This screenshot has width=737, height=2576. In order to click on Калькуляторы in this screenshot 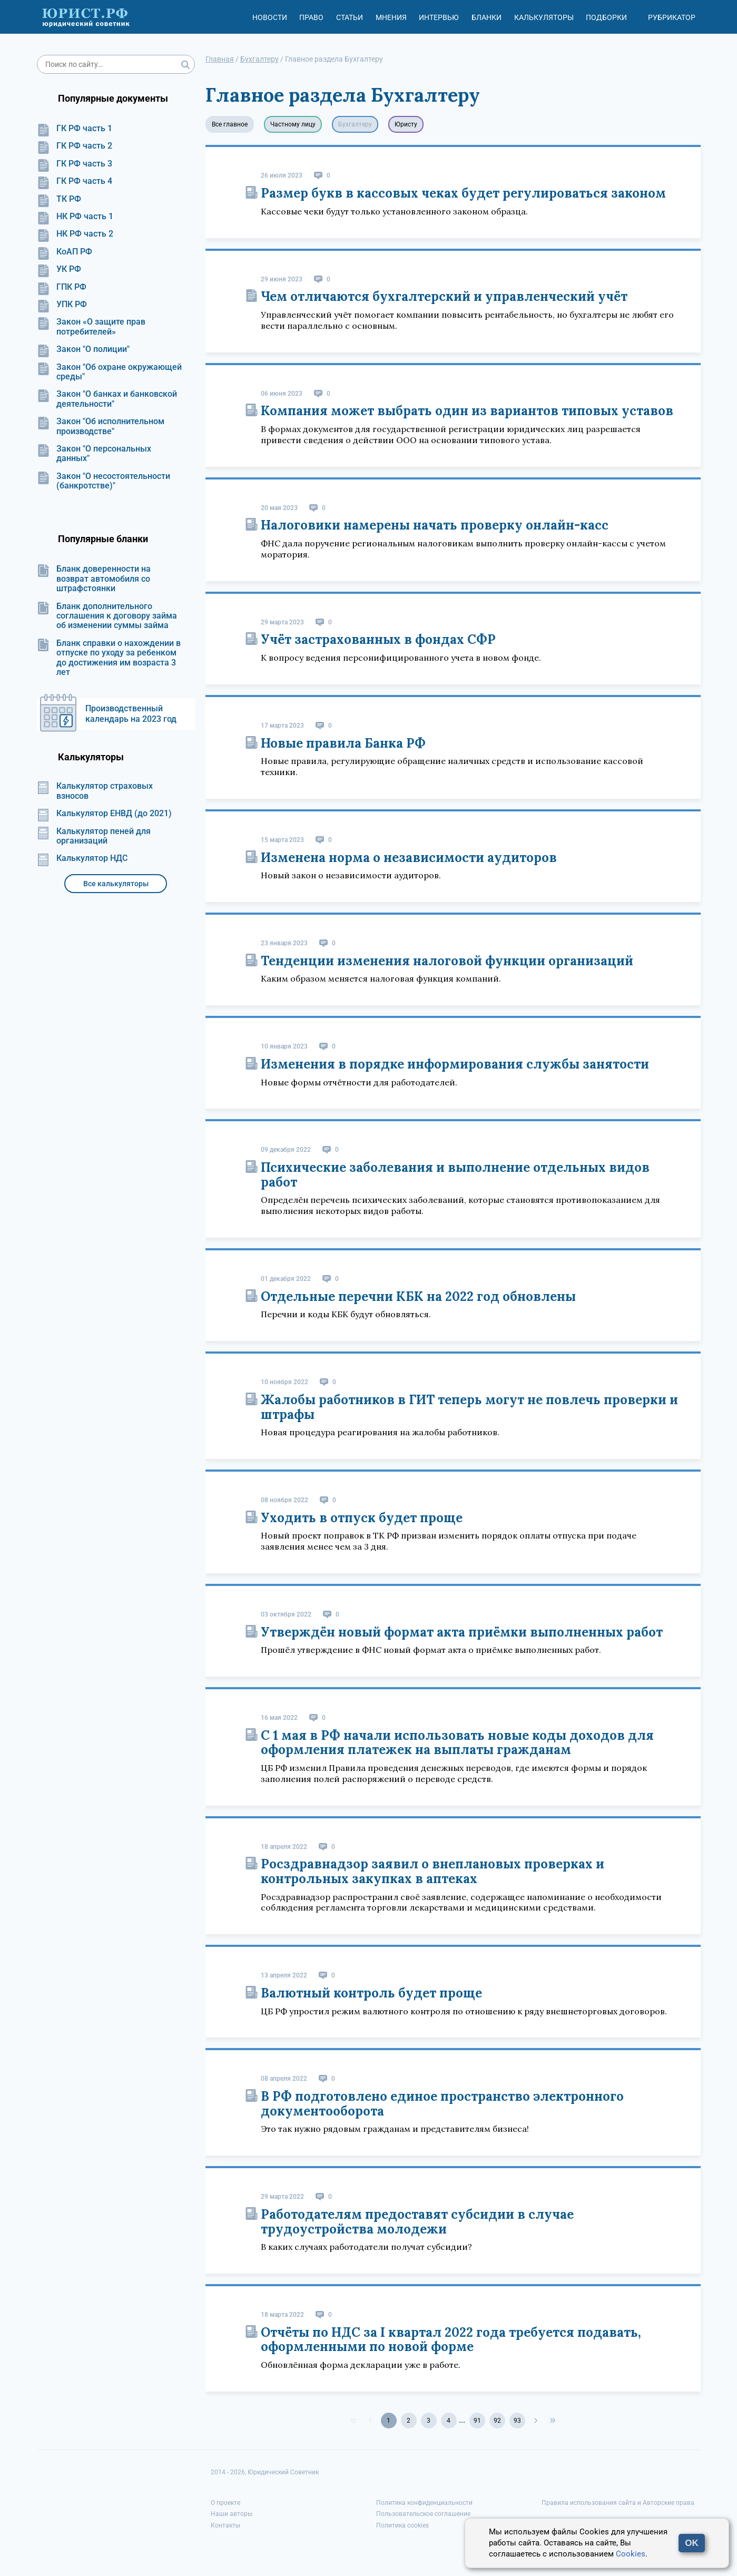, I will do `click(544, 17)`.